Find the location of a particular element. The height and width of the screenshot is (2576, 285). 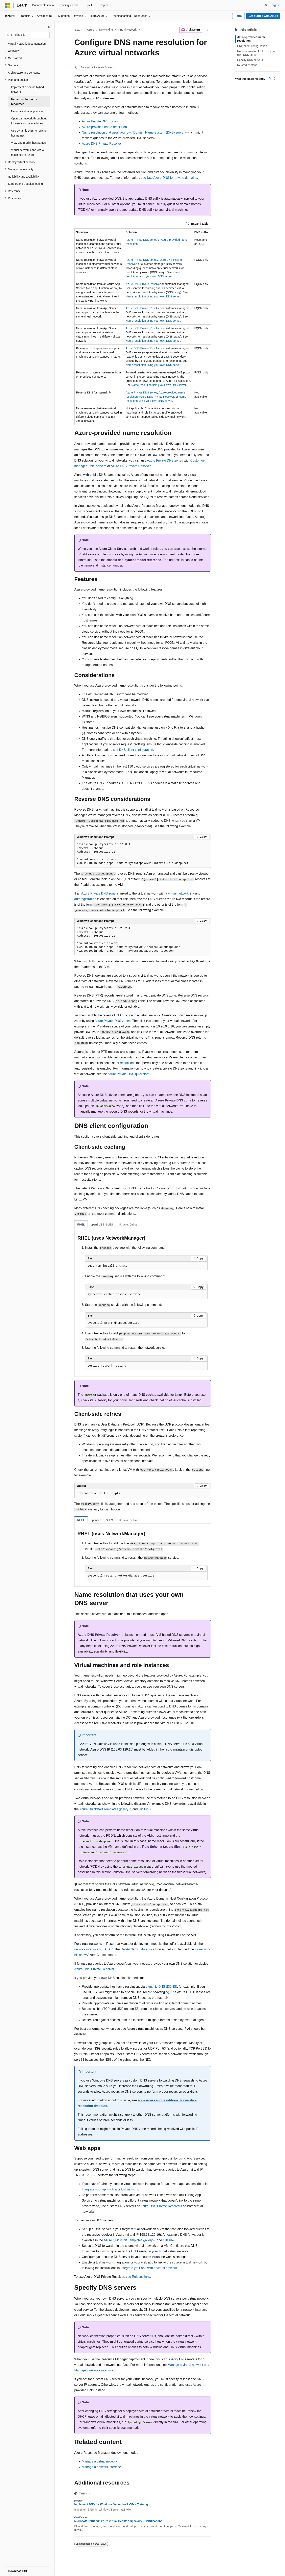

[This article is helpful] is located at coordinates (269, 78).